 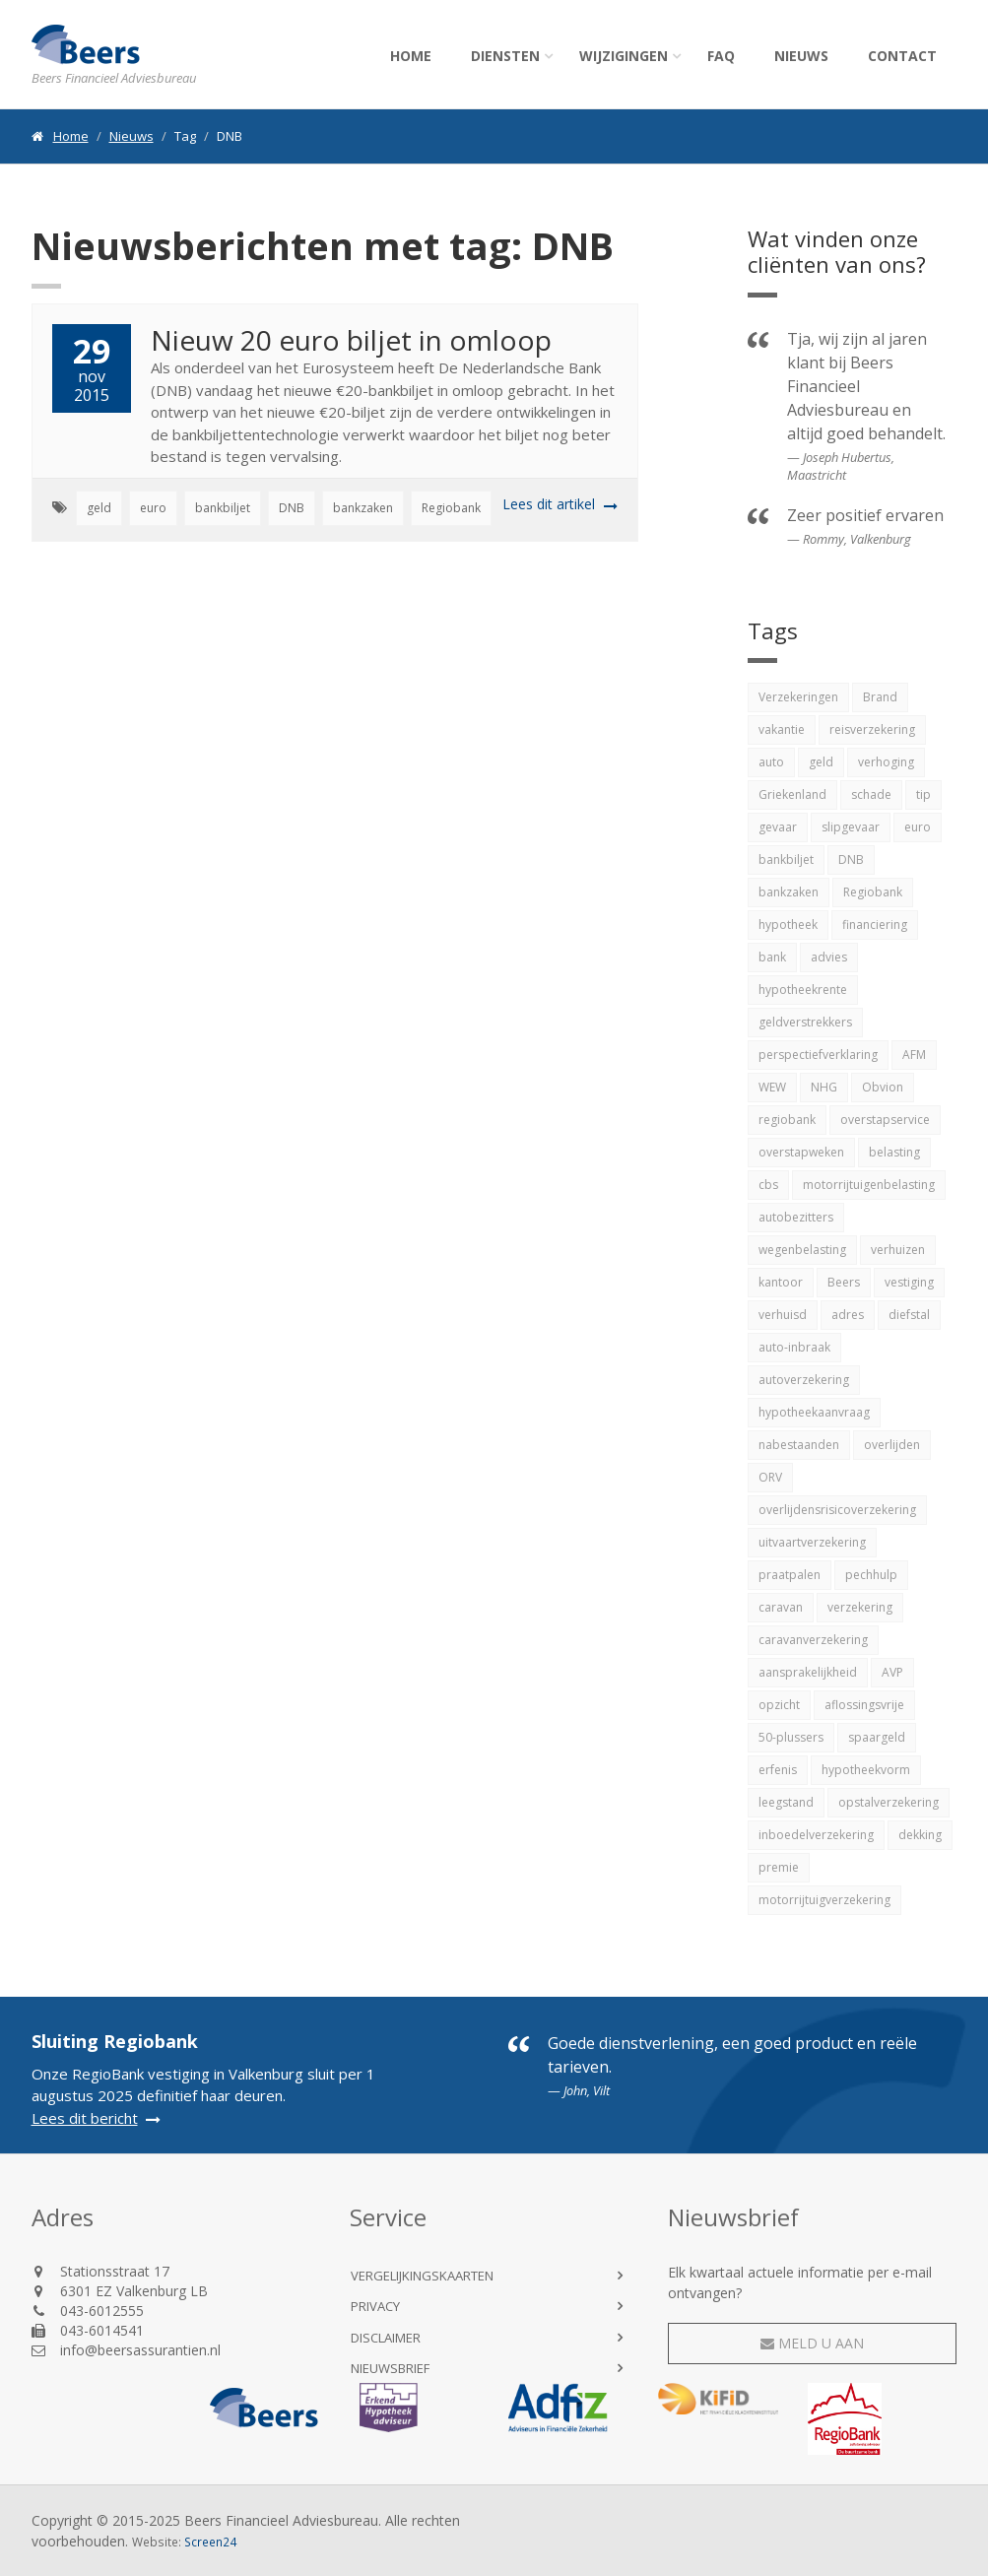 I want to click on Brand, so click(x=880, y=697).